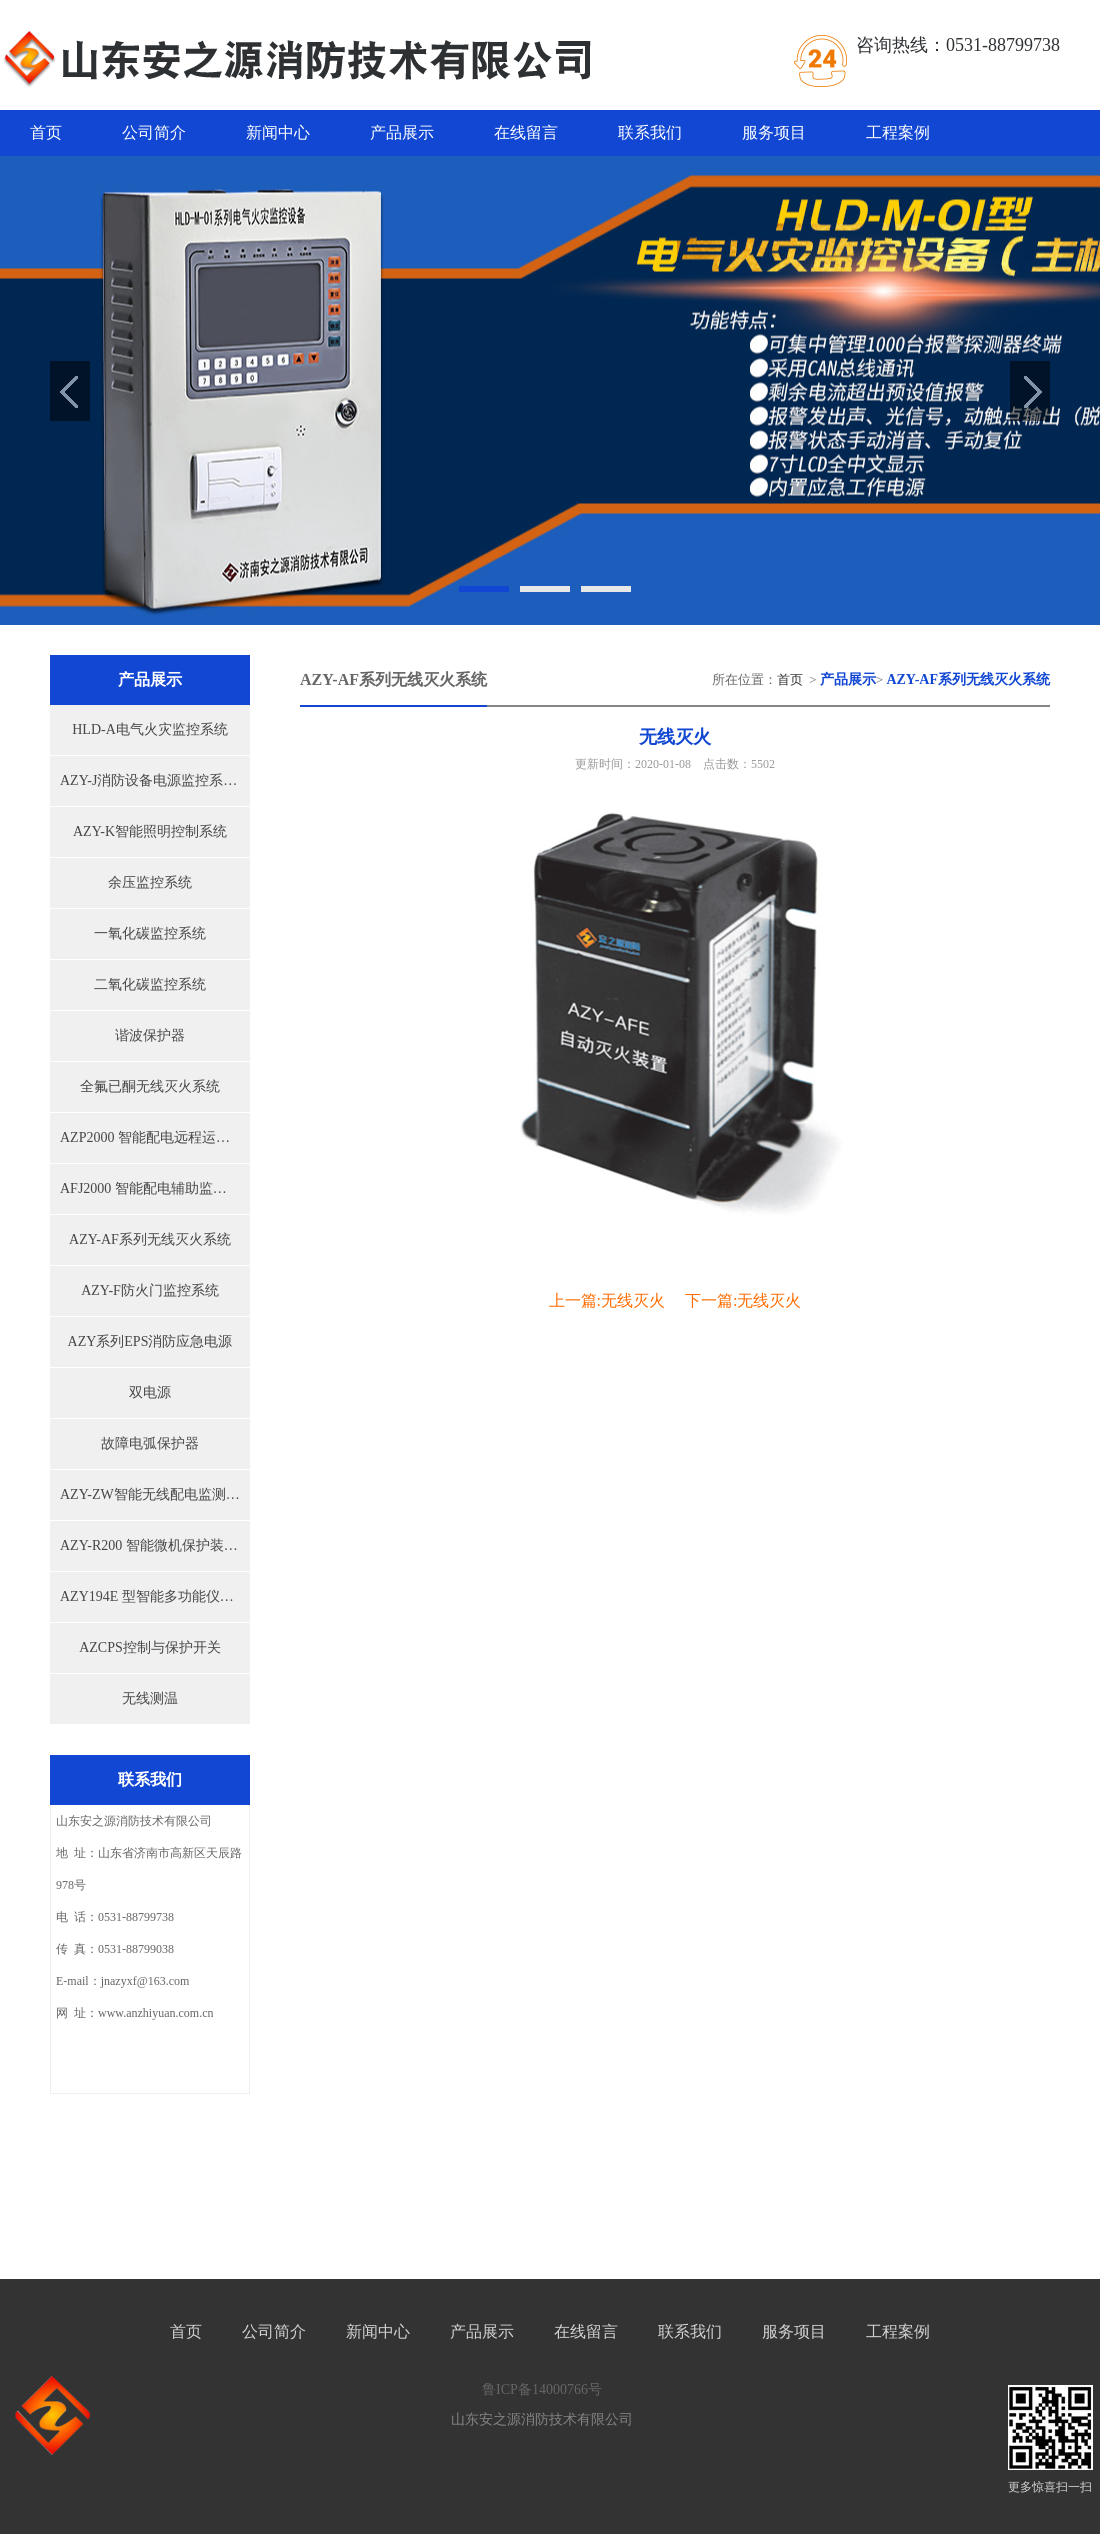 The height and width of the screenshot is (2534, 1100). Describe the element at coordinates (155, 1188) in the screenshot. I see `AFJ2000 智能配电辅助监控系...` at that location.